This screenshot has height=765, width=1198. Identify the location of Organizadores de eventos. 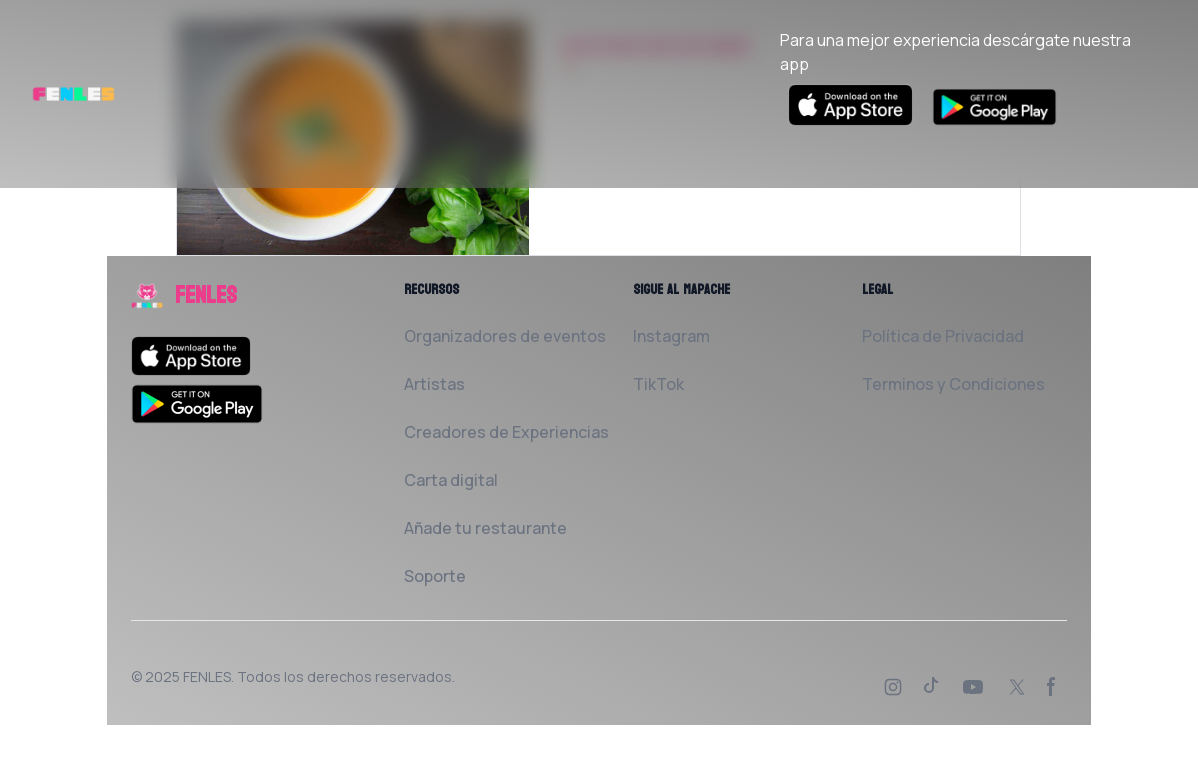
(505, 336).